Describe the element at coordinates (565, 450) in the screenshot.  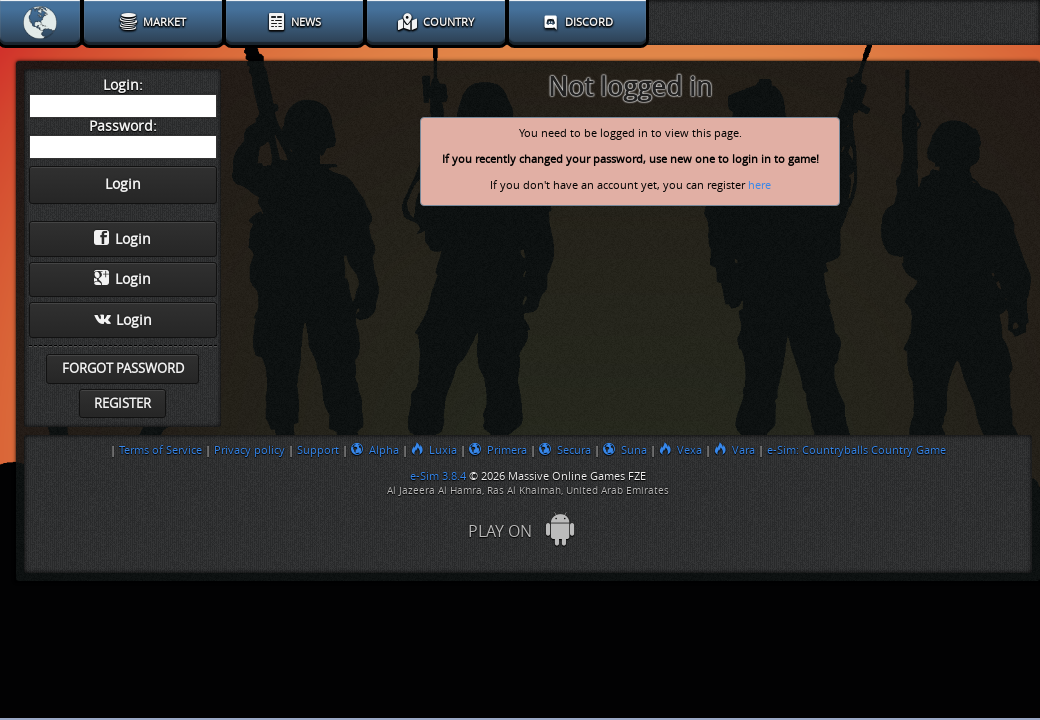
I see `Secura` at that location.